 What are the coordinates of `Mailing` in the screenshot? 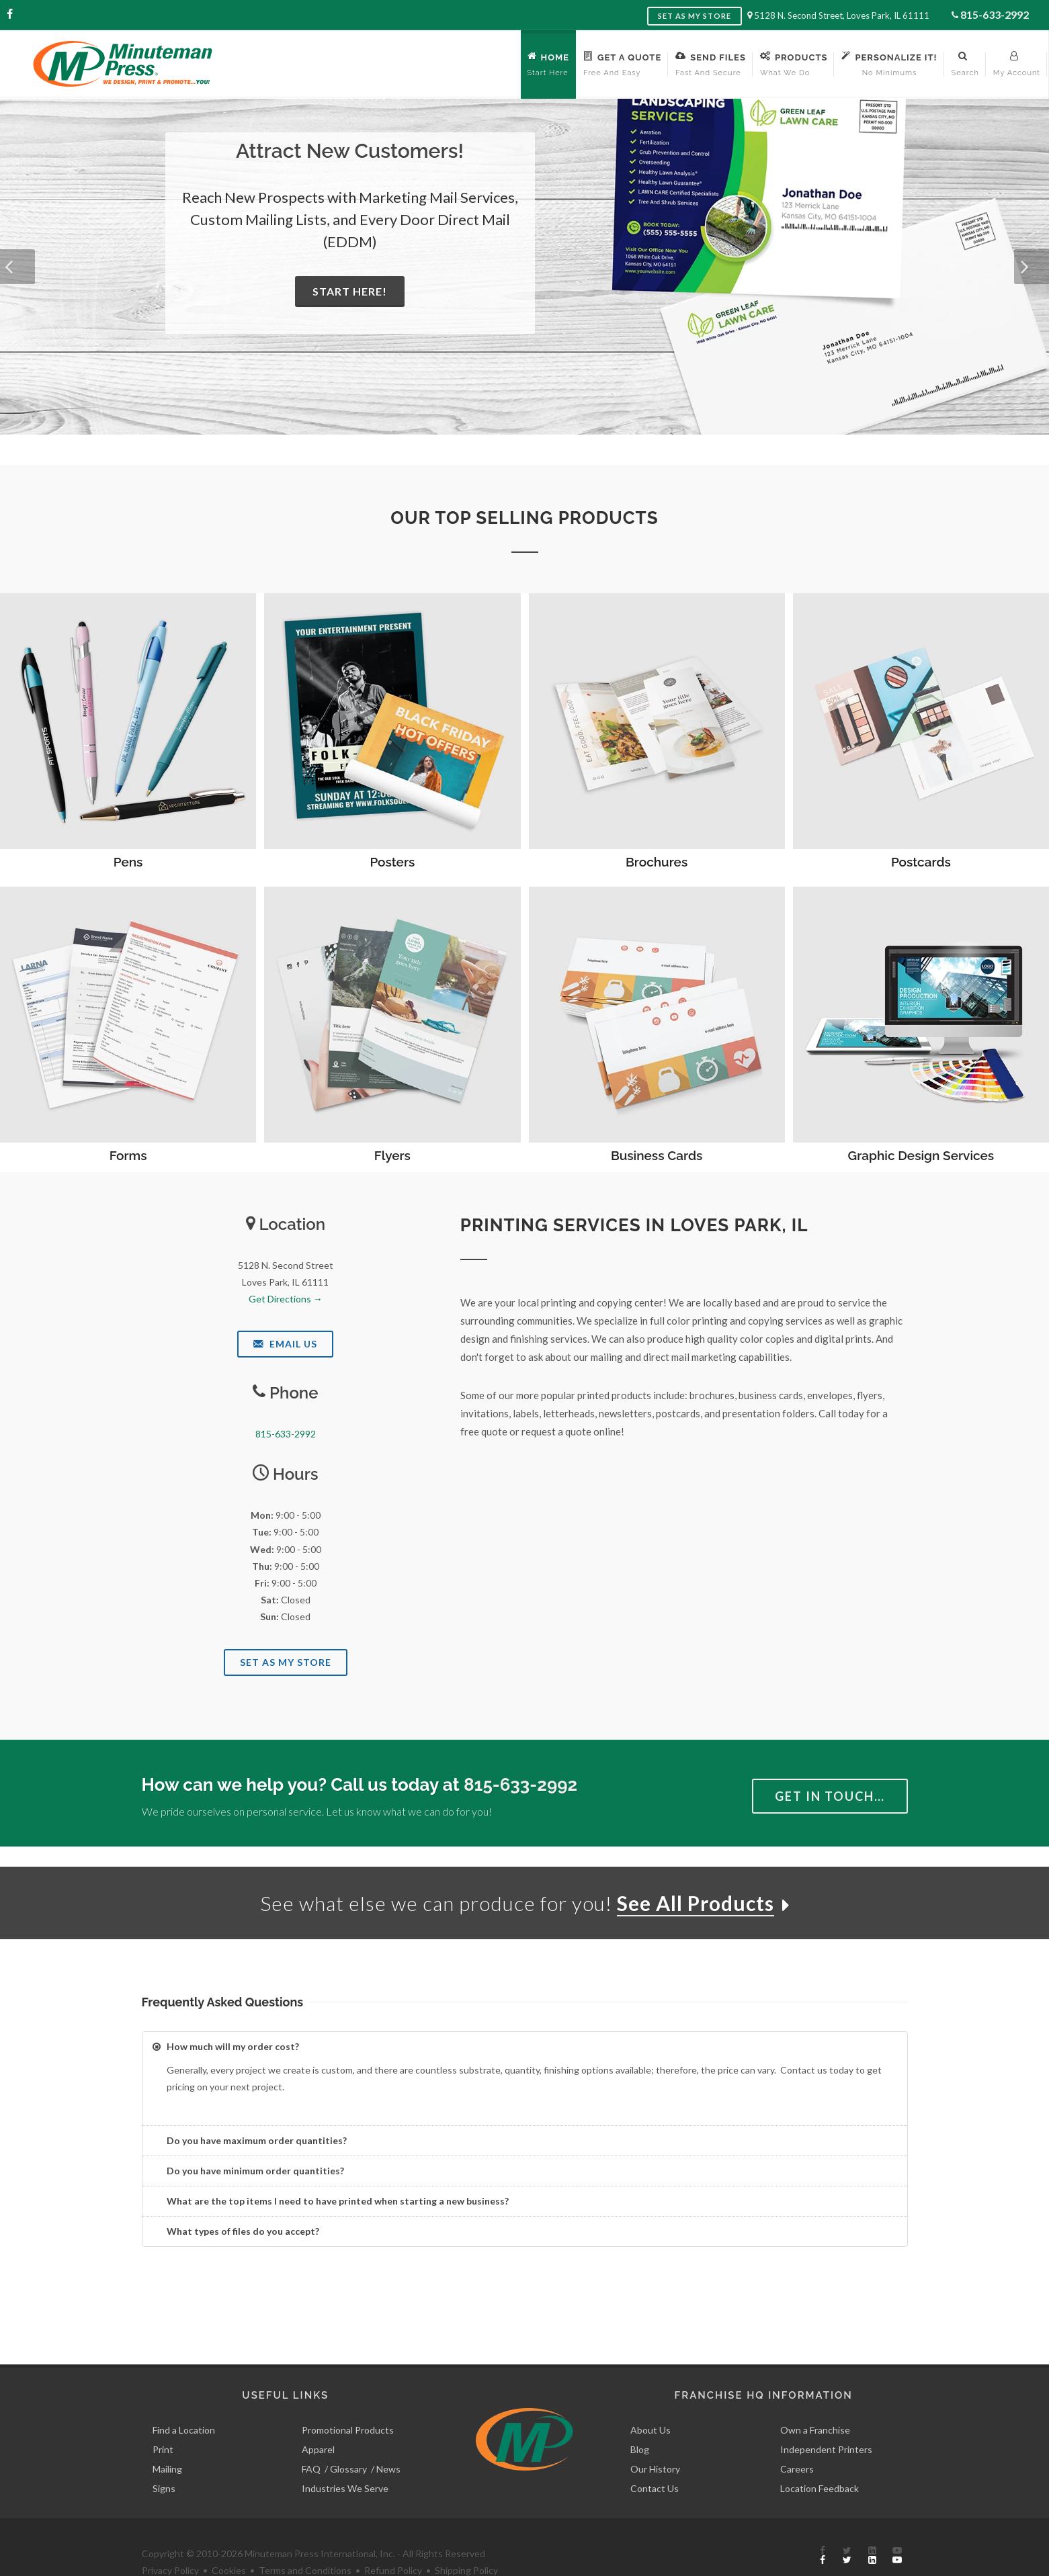 It's located at (167, 2438).